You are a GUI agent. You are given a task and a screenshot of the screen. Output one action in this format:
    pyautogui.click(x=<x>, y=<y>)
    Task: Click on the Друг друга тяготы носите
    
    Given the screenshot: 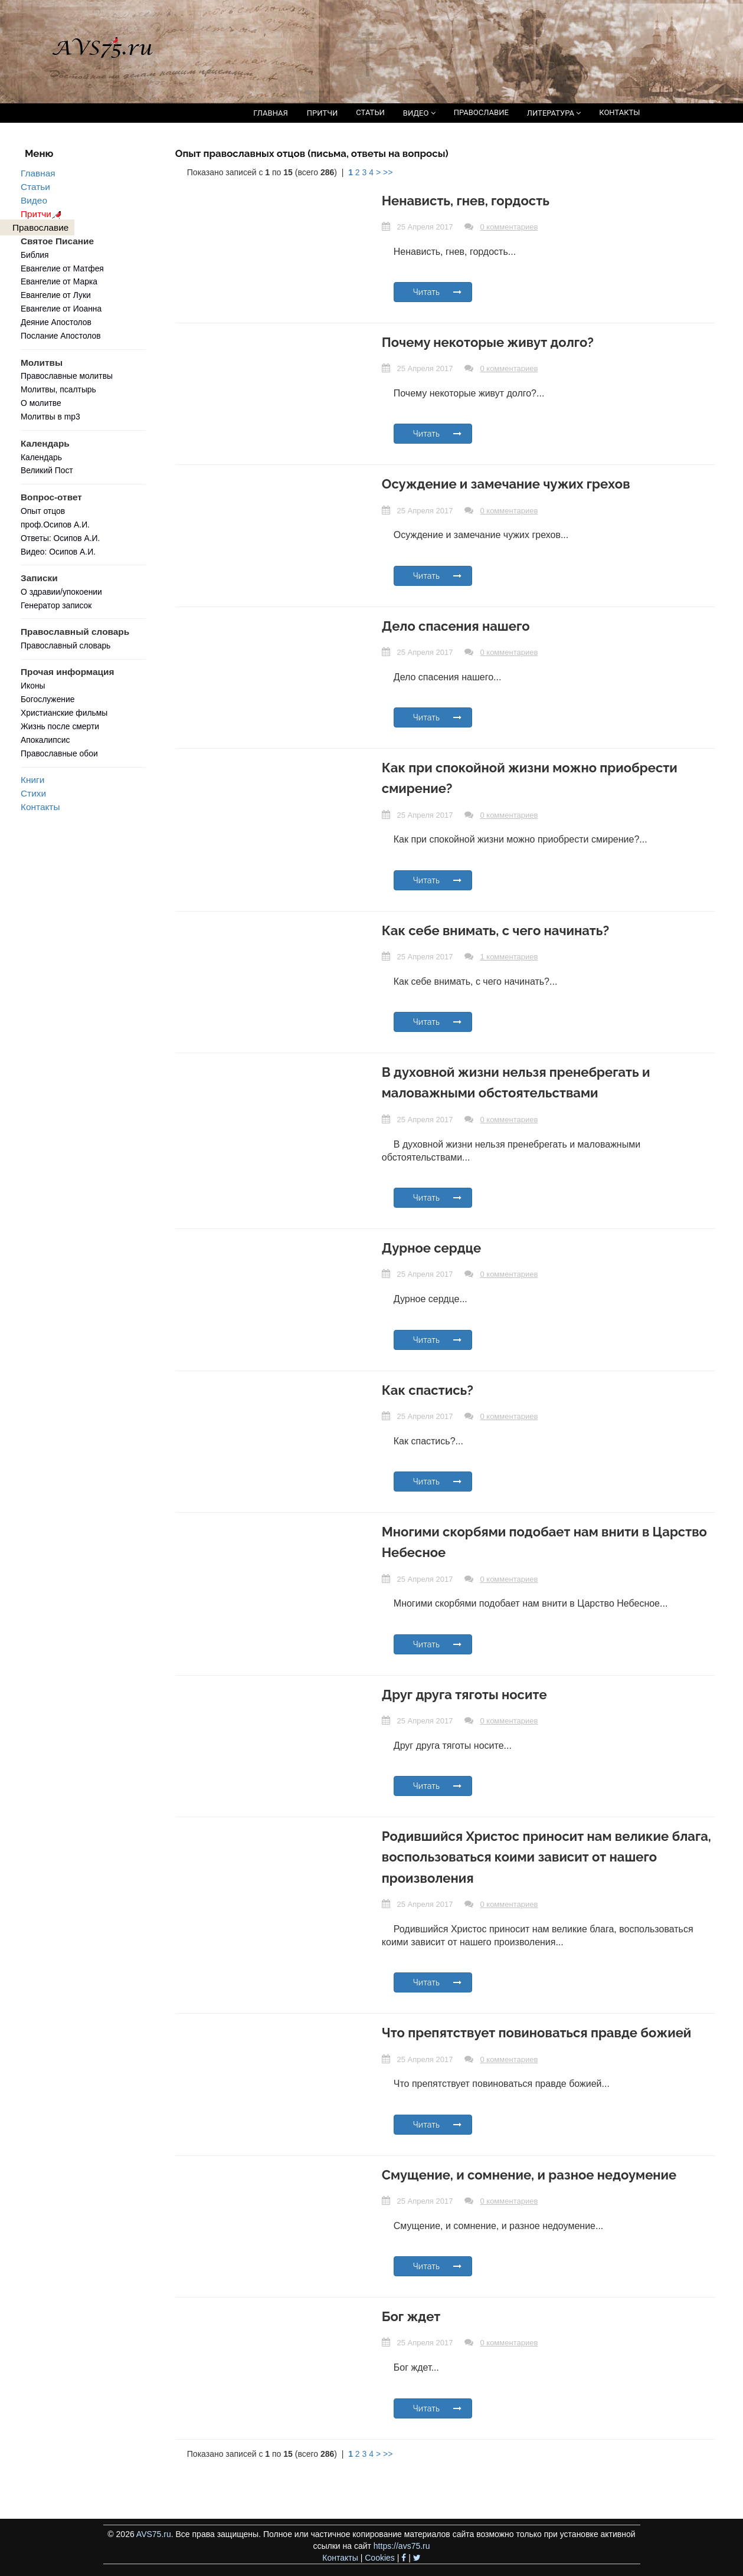 What is the action you would take?
    pyautogui.click(x=464, y=1694)
    